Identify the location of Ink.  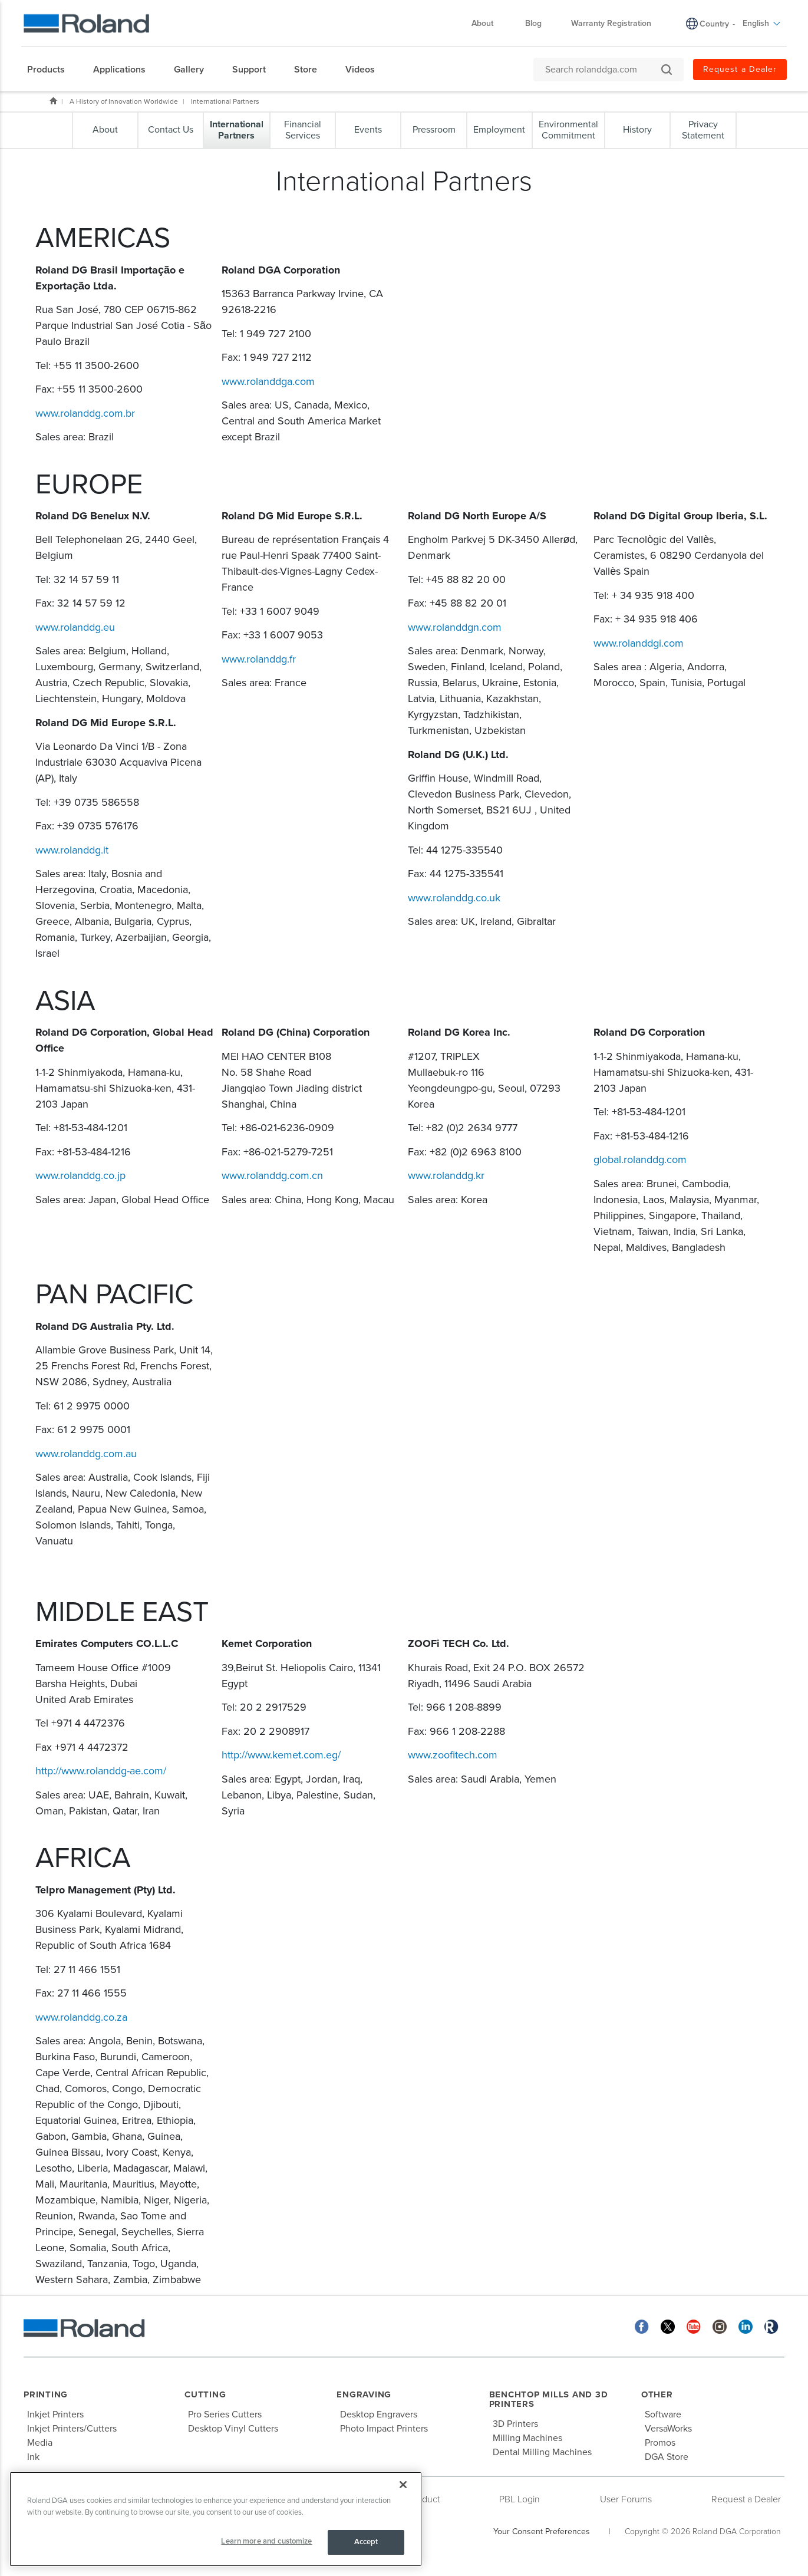
(33, 2457).